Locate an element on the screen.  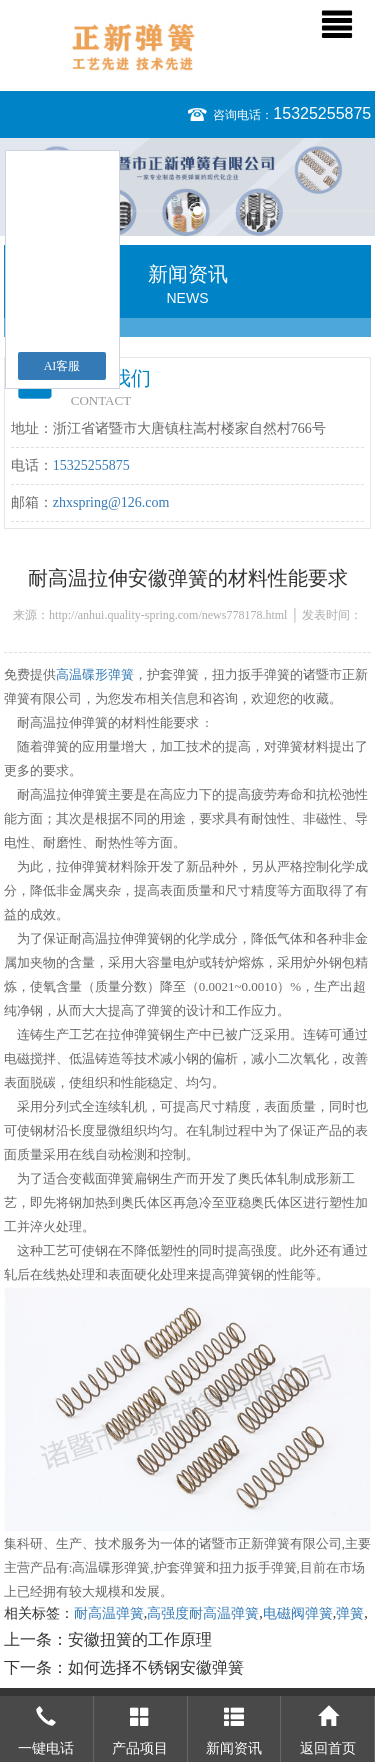
如何选择不锈钢安徽弹簧 is located at coordinates (156, 1667).